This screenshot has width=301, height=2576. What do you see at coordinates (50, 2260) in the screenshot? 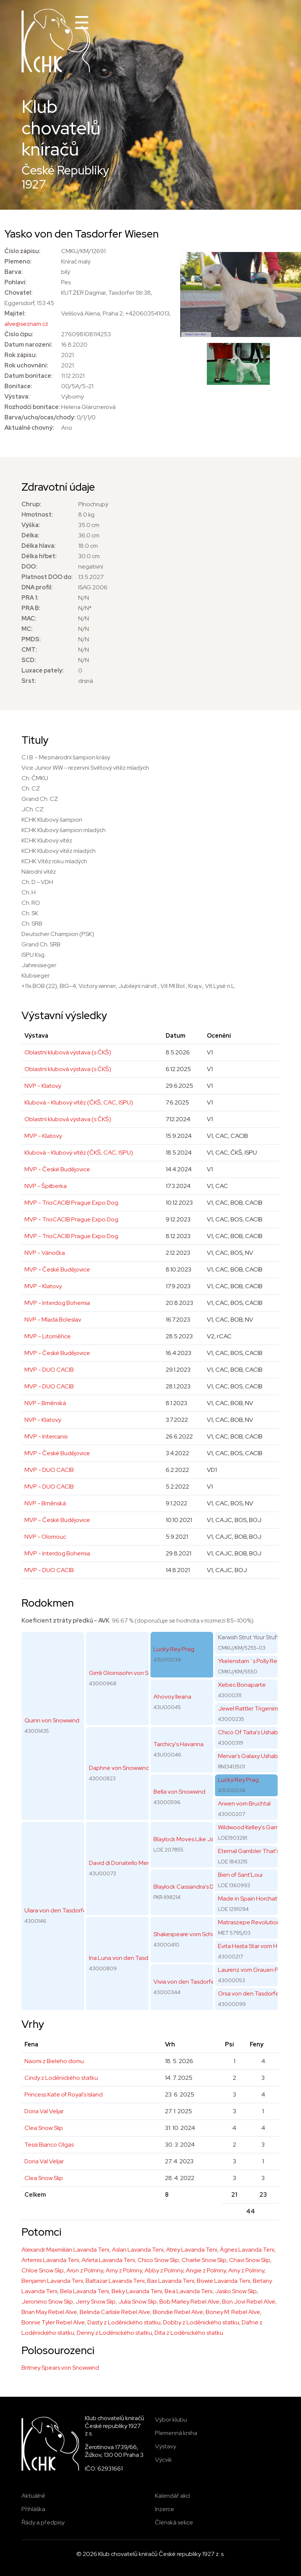
I see `Artemis Lavanda Teni` at bounding box center [50, 2260].